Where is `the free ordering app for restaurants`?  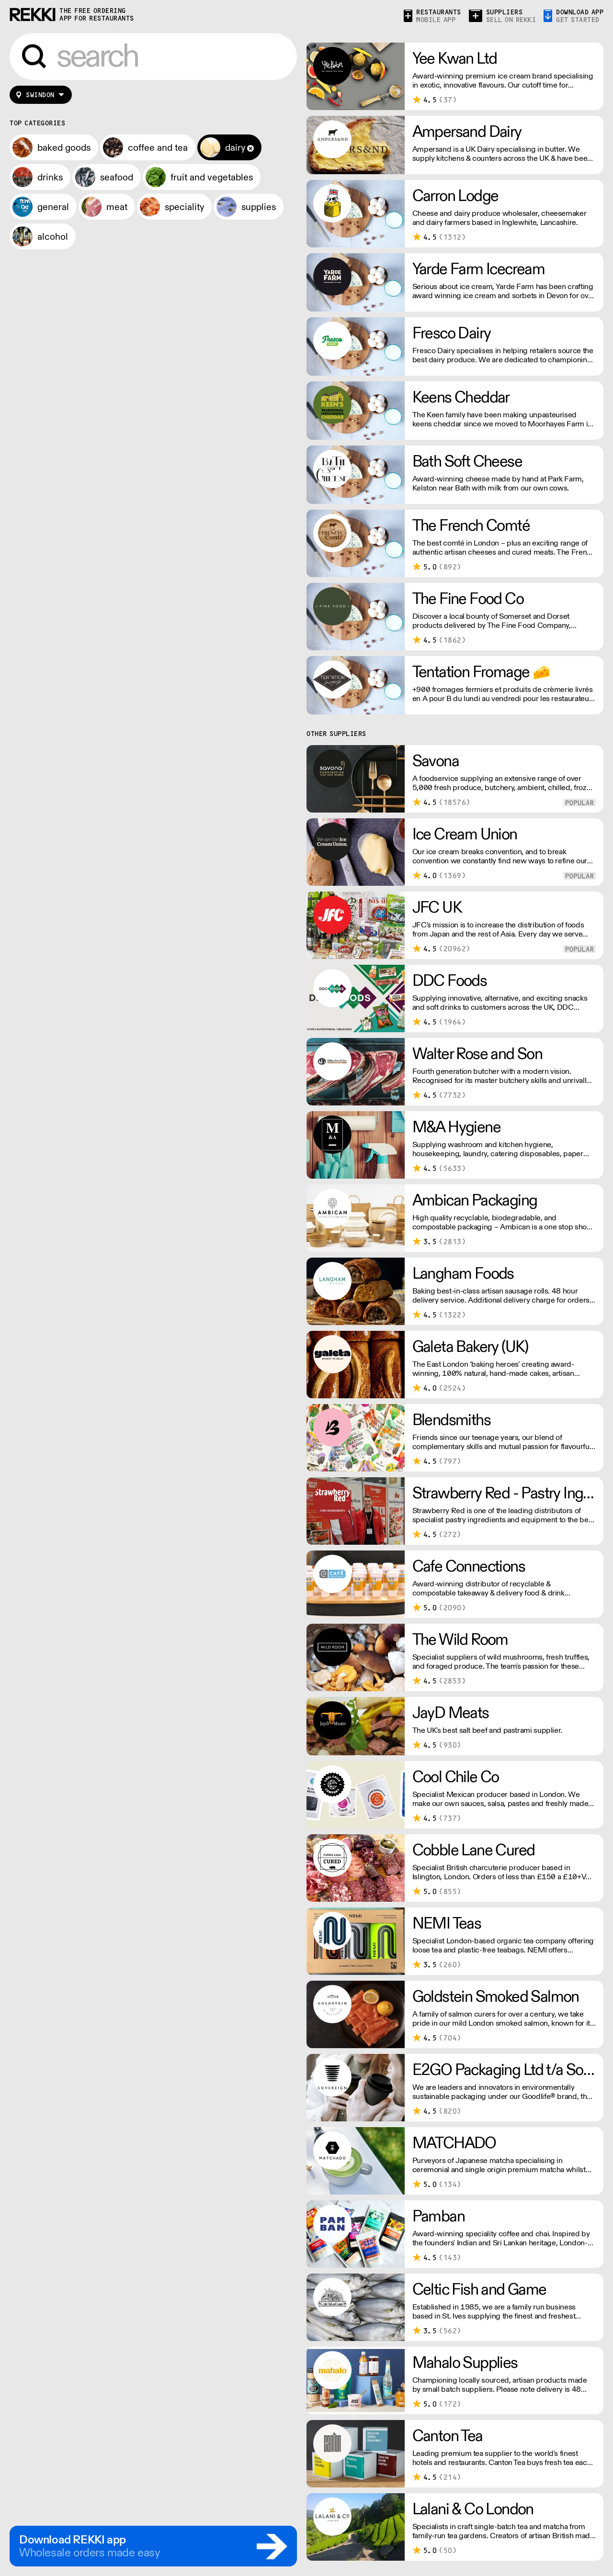 the free ordering app for restaurants is located at coordinates (96, 14).